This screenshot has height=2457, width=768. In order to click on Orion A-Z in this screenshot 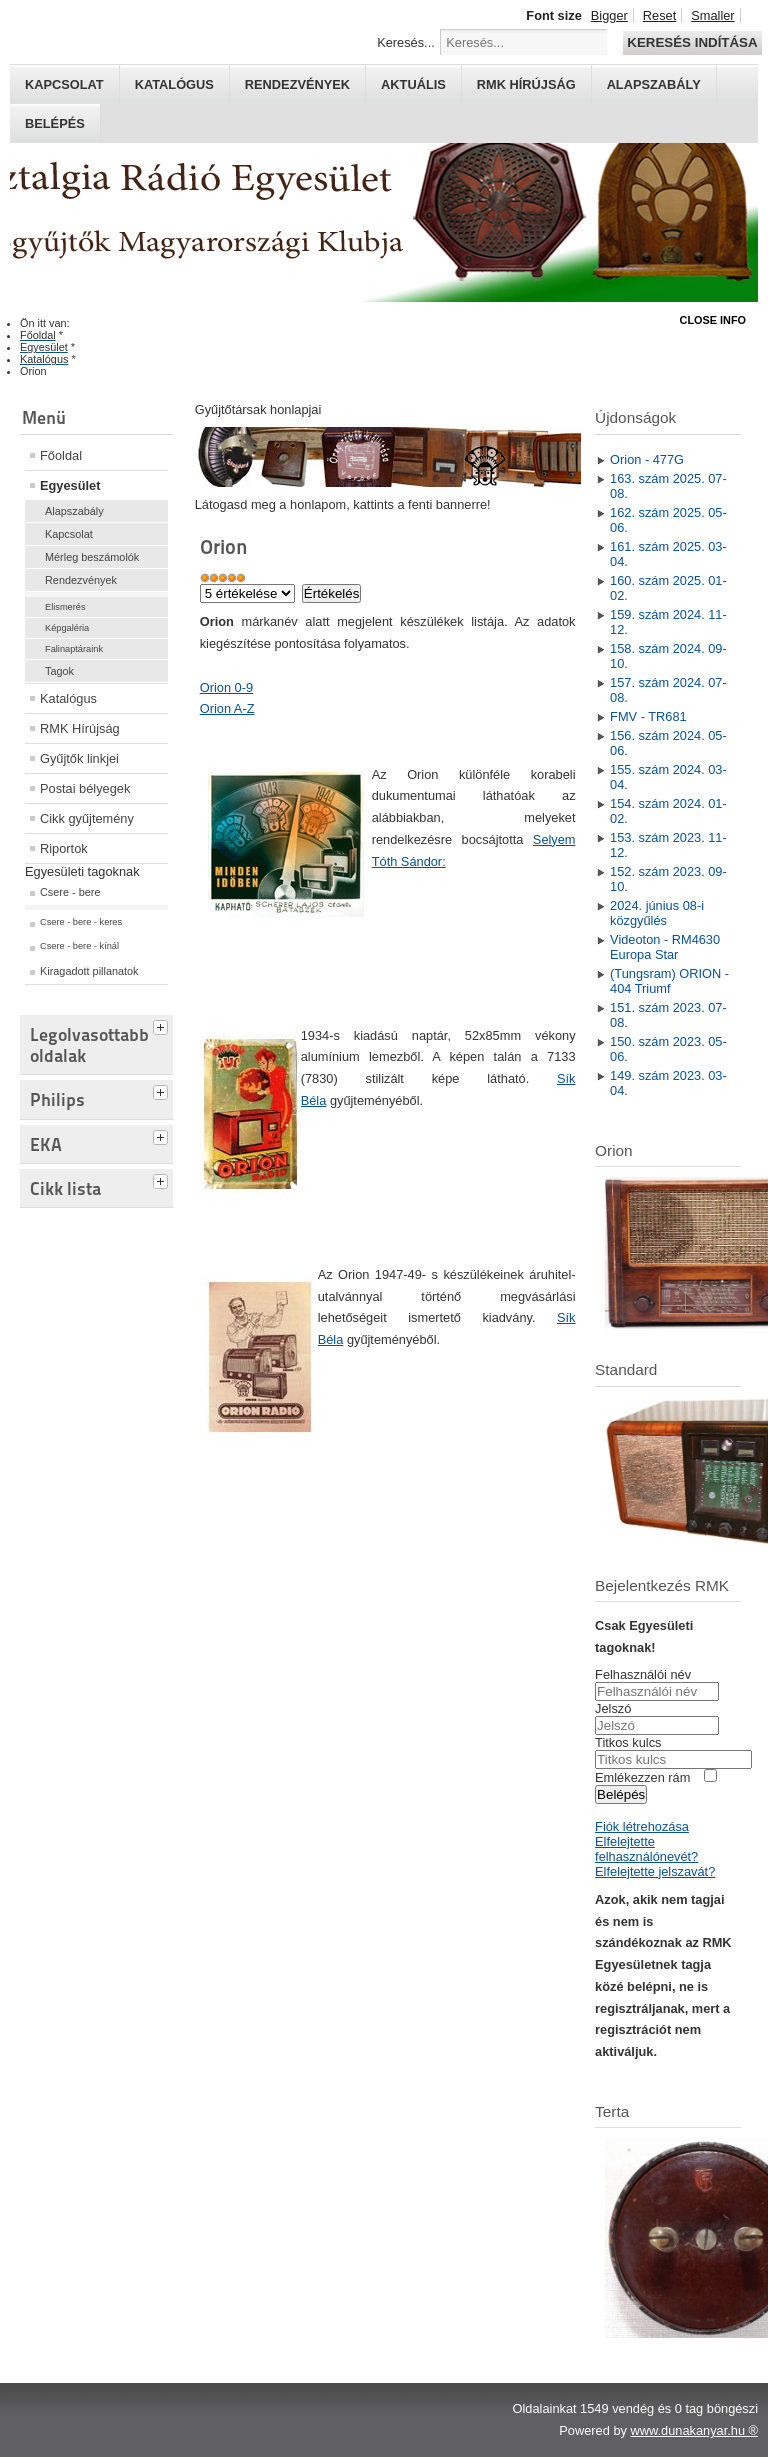, I will do `click(227, 708)`.